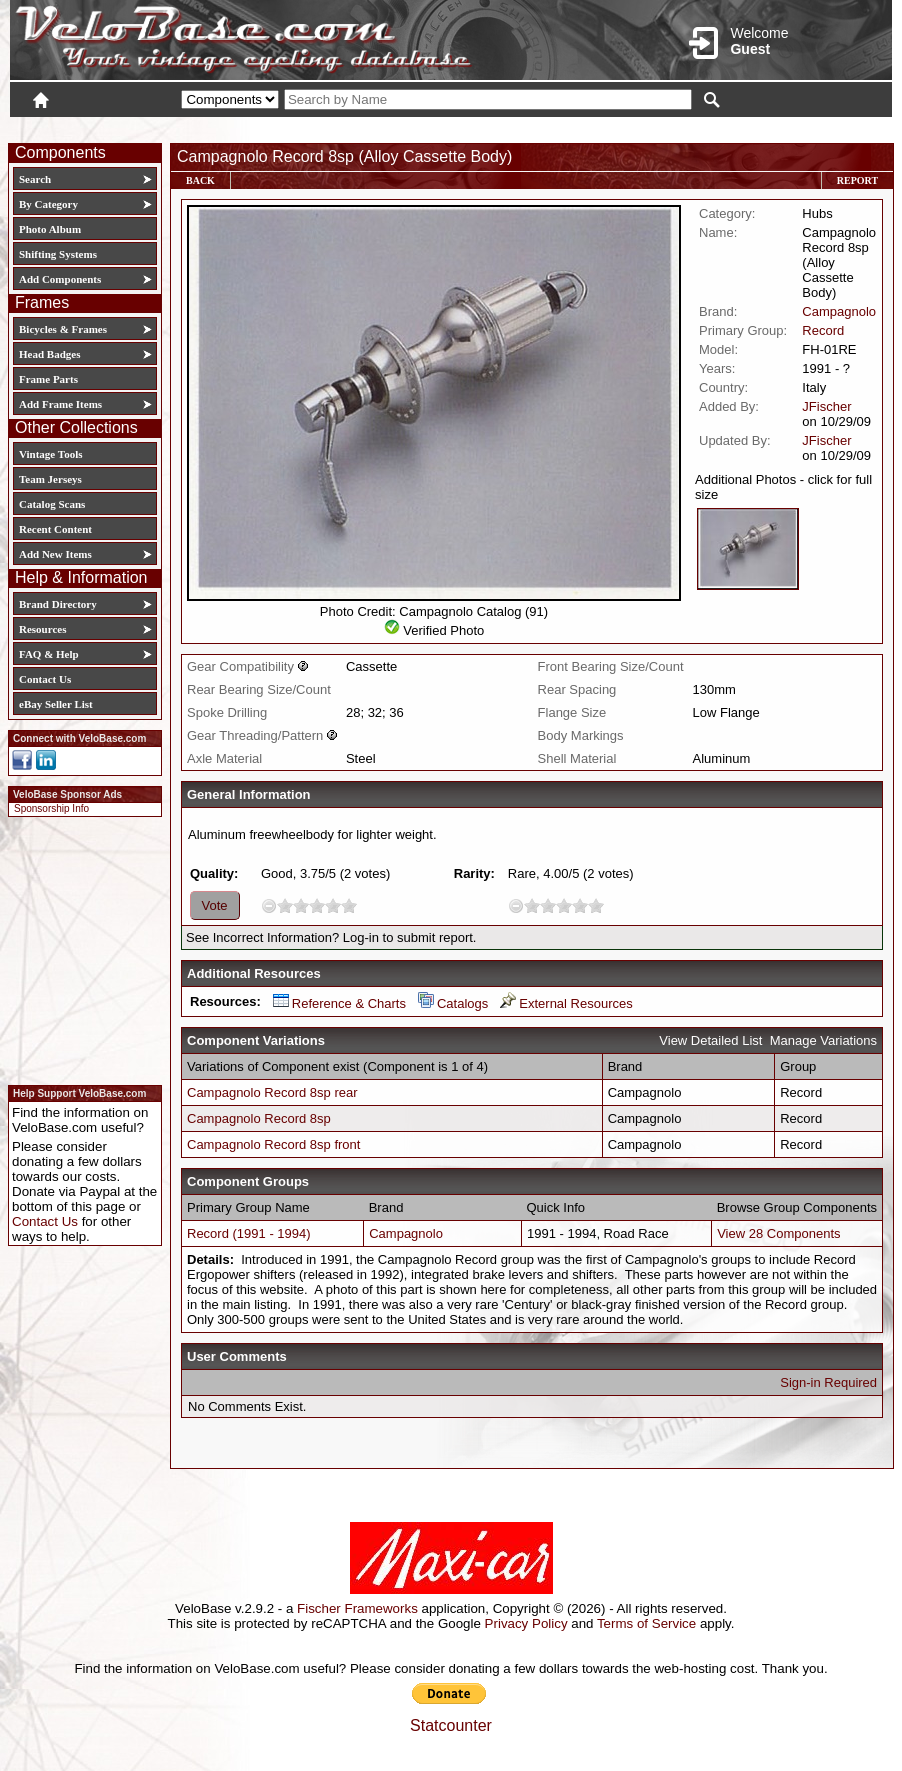 The image size is (902, 1771). What do you see at coordinates (50, 479) in the screenshot?
I see `Team Jerseys` at bounding box center [50, 479].